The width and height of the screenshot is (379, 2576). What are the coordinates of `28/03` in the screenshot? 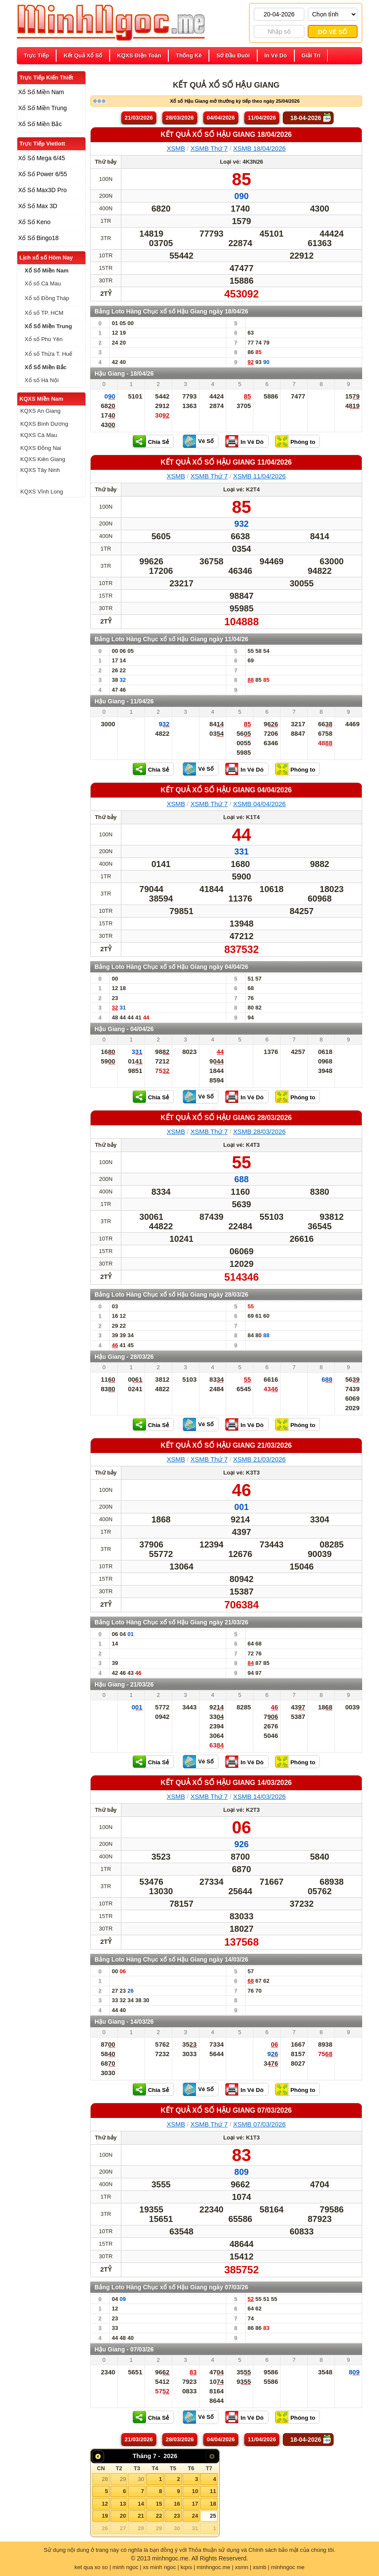 It's located at (180, 117).